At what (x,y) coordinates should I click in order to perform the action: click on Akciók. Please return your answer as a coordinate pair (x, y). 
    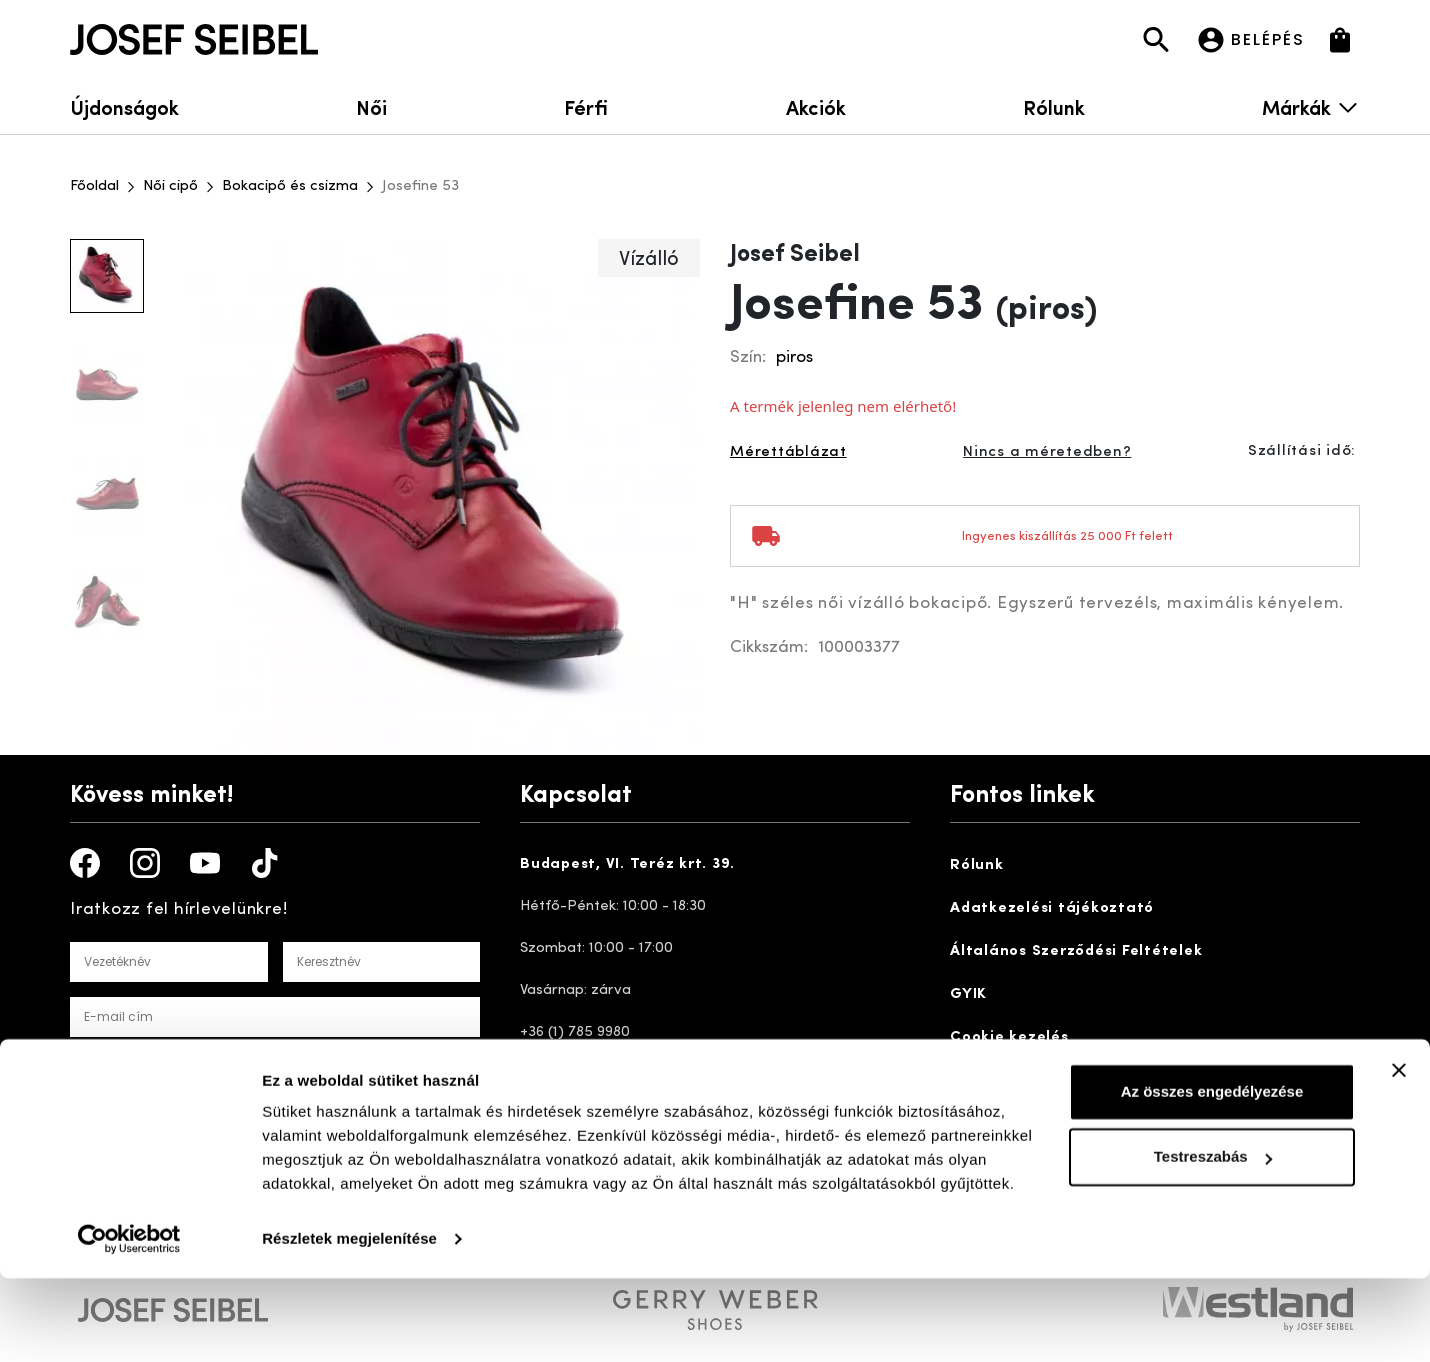
    Looking at the image, I should click on (816, 106).